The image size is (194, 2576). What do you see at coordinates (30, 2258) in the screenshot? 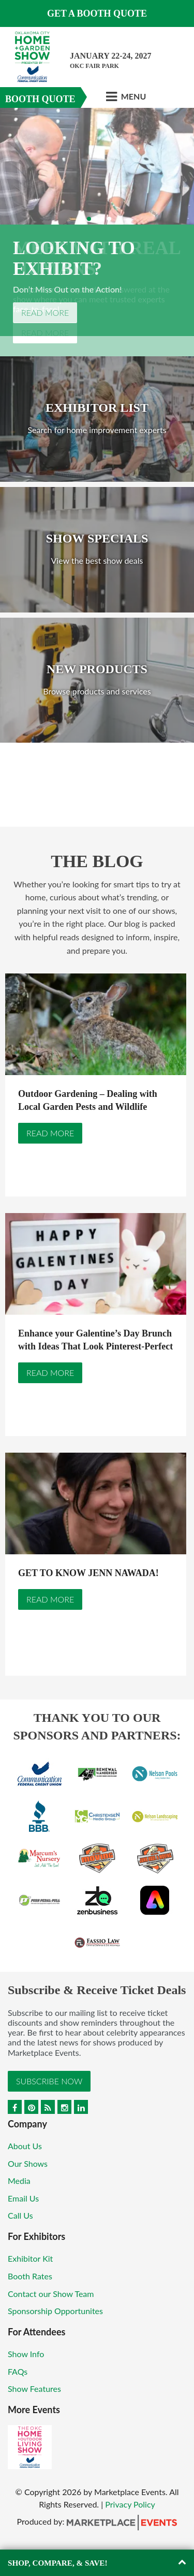
I see `Exhibitor Kit` at bounding box center [30, 2258].